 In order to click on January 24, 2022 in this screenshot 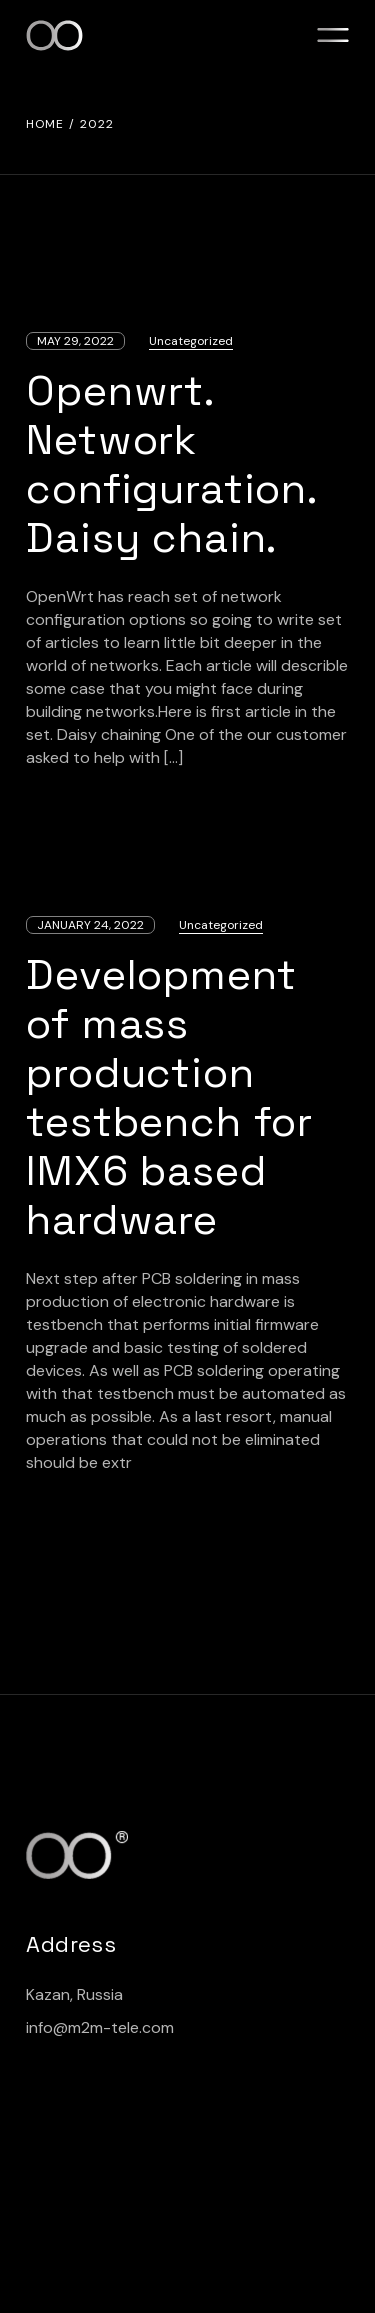, I will do `click(90, 925)`.